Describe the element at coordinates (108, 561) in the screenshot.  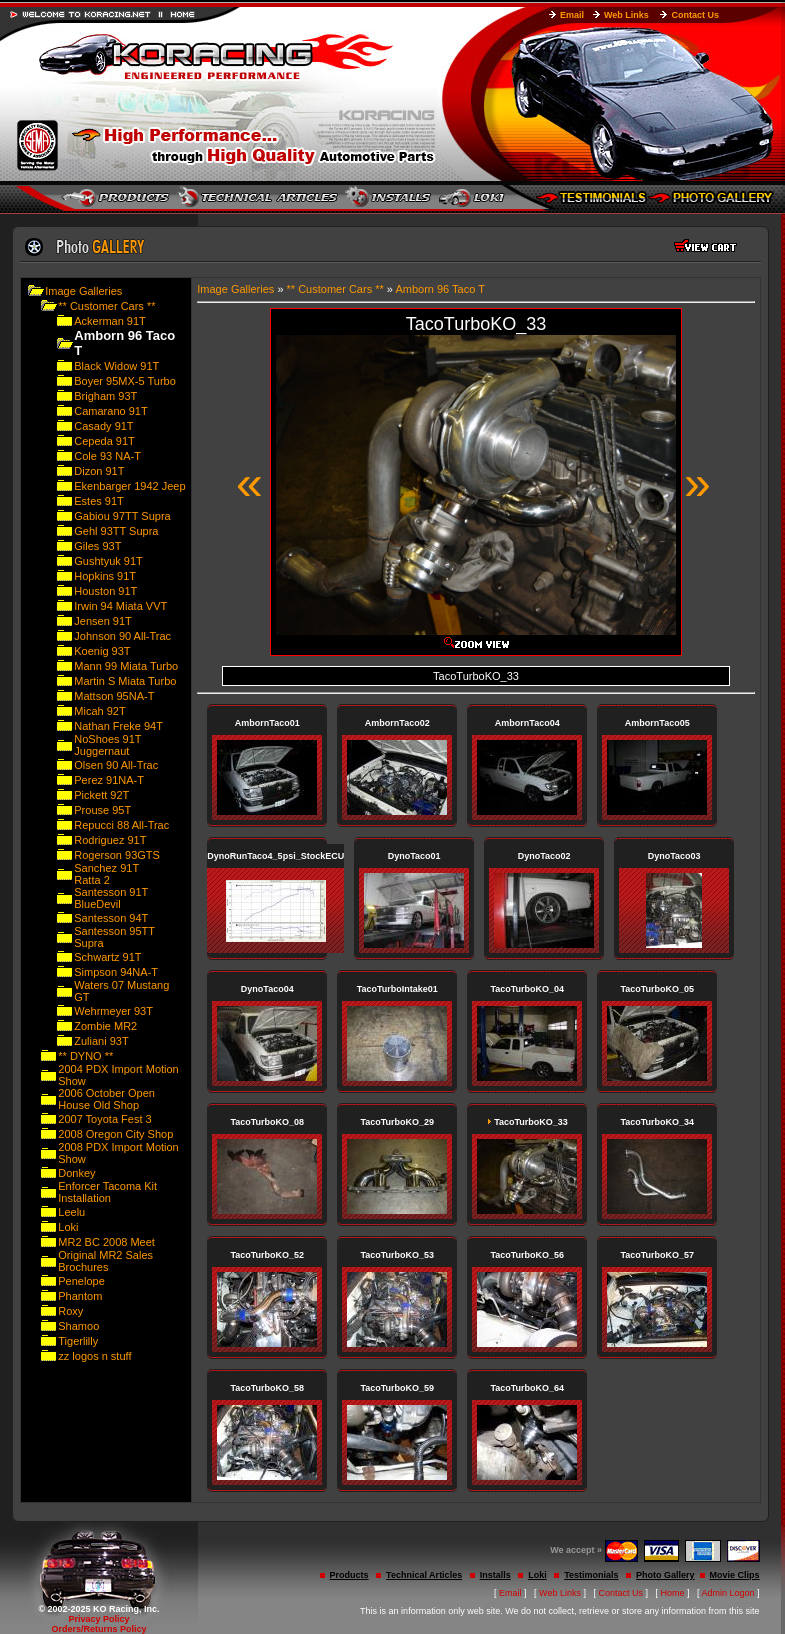
I see `Gushtyuk 91T` at that location.